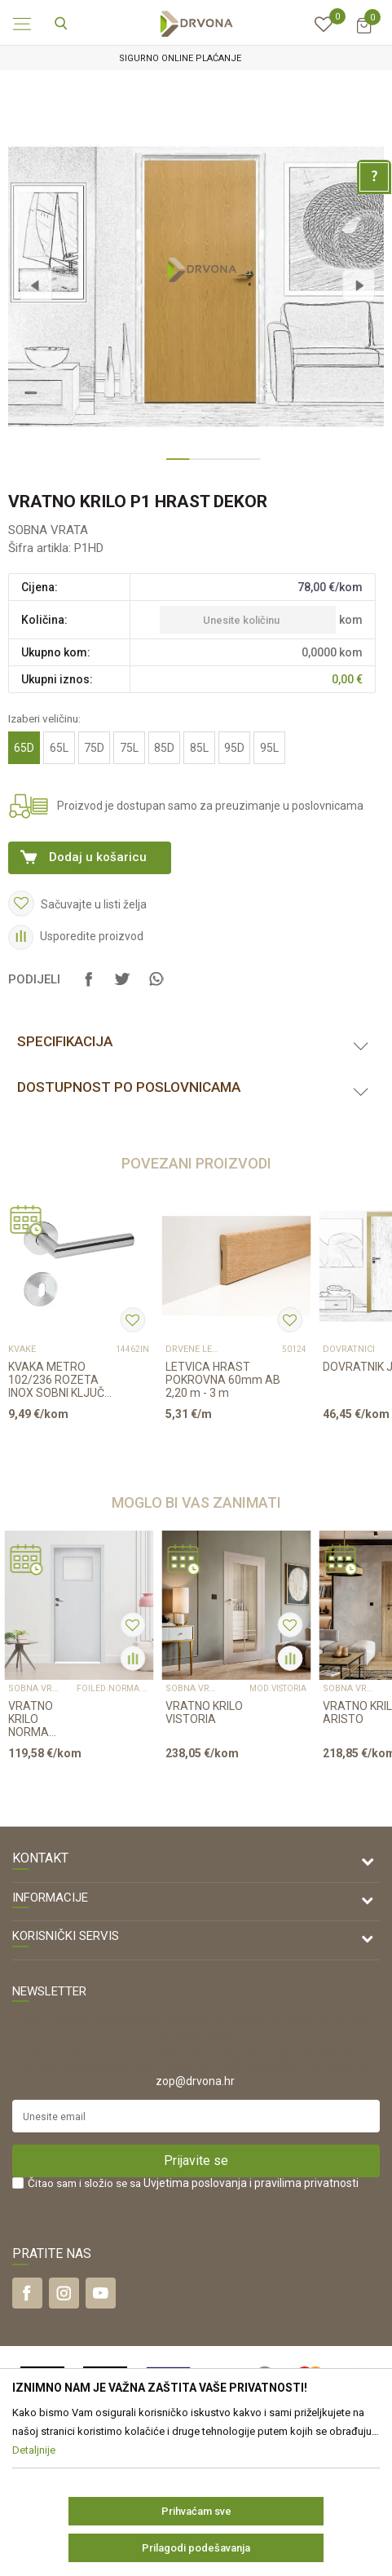 The image size is (392, 2576). Describe the element at coordinates (48, 530) in the screenshot. I see `SOBNA VRATA` at that location.